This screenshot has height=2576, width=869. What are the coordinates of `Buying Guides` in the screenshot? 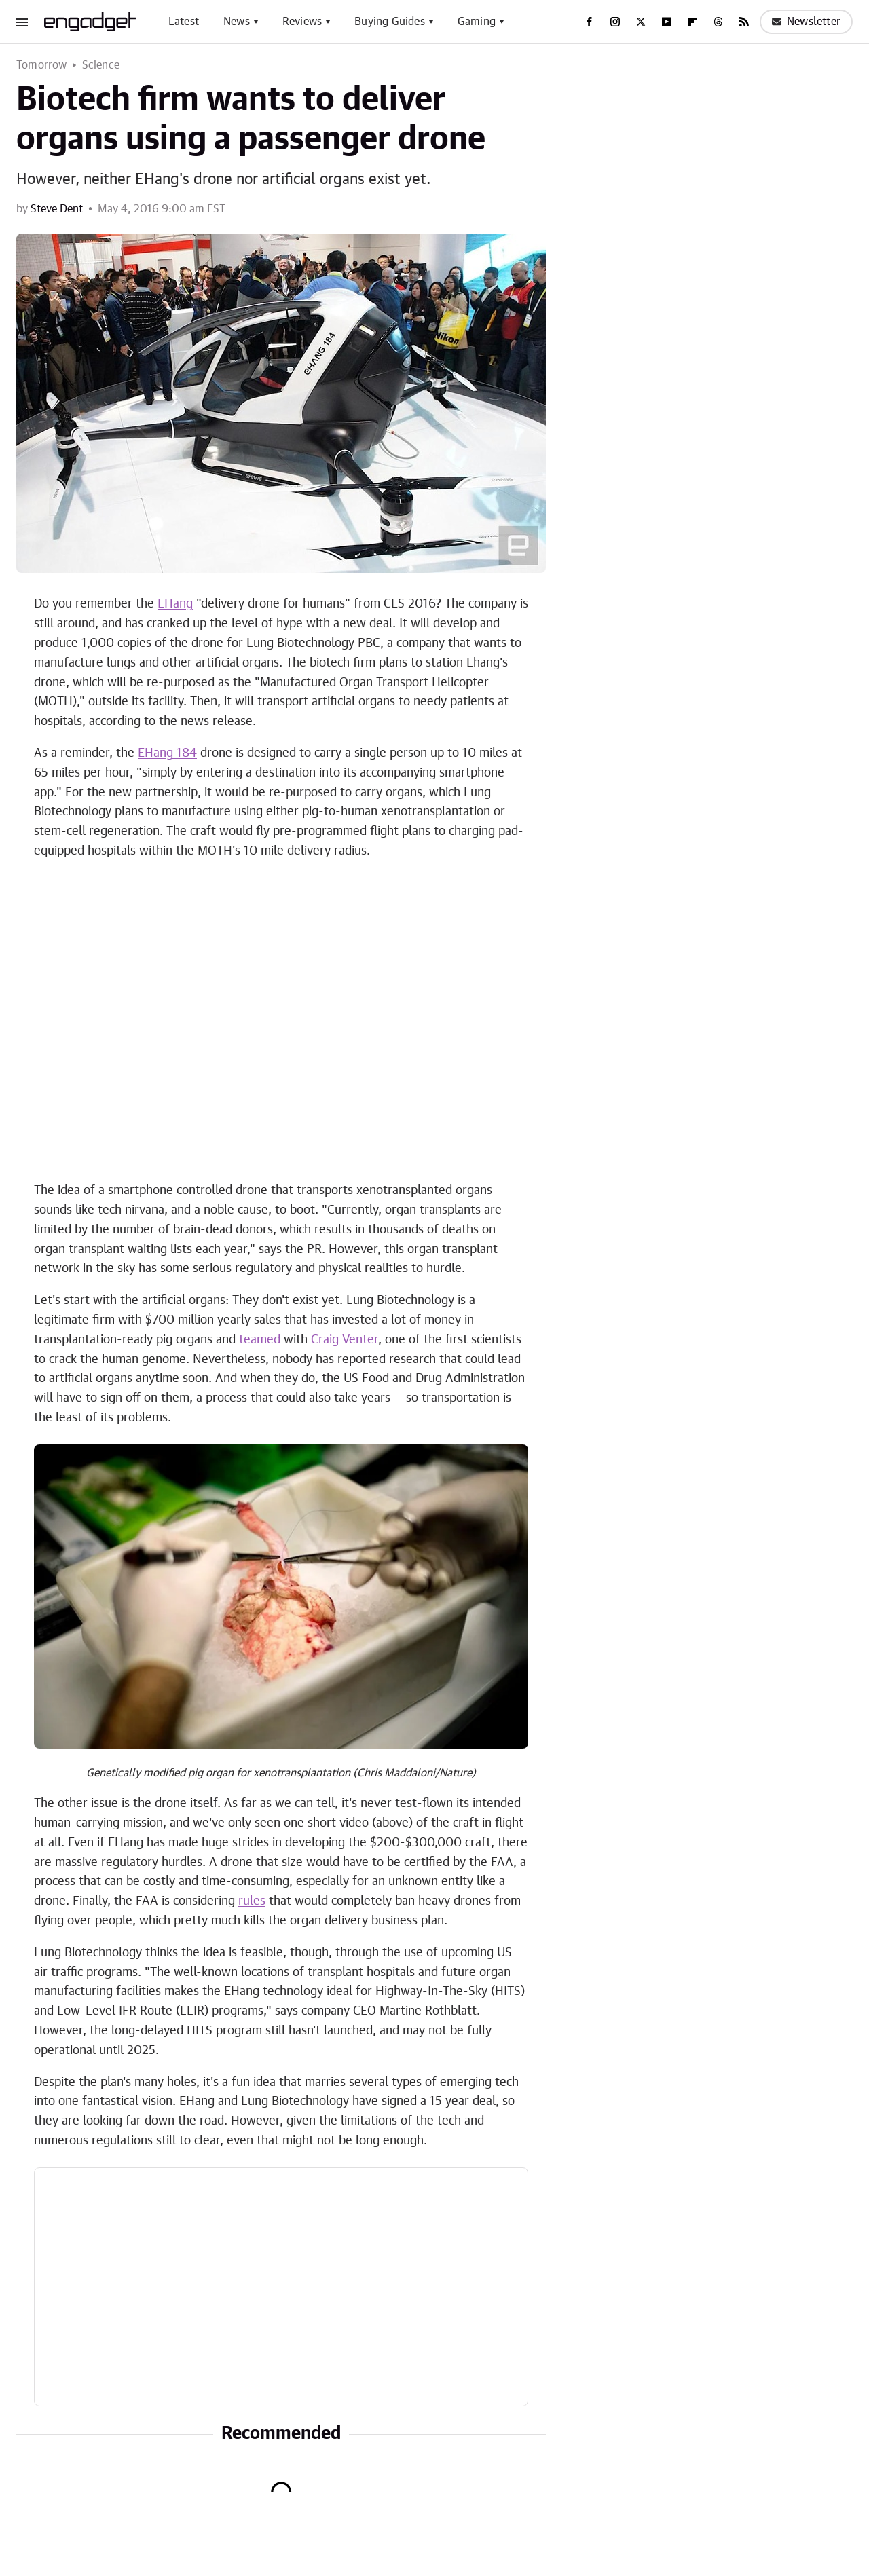 It's located at (389, 21).